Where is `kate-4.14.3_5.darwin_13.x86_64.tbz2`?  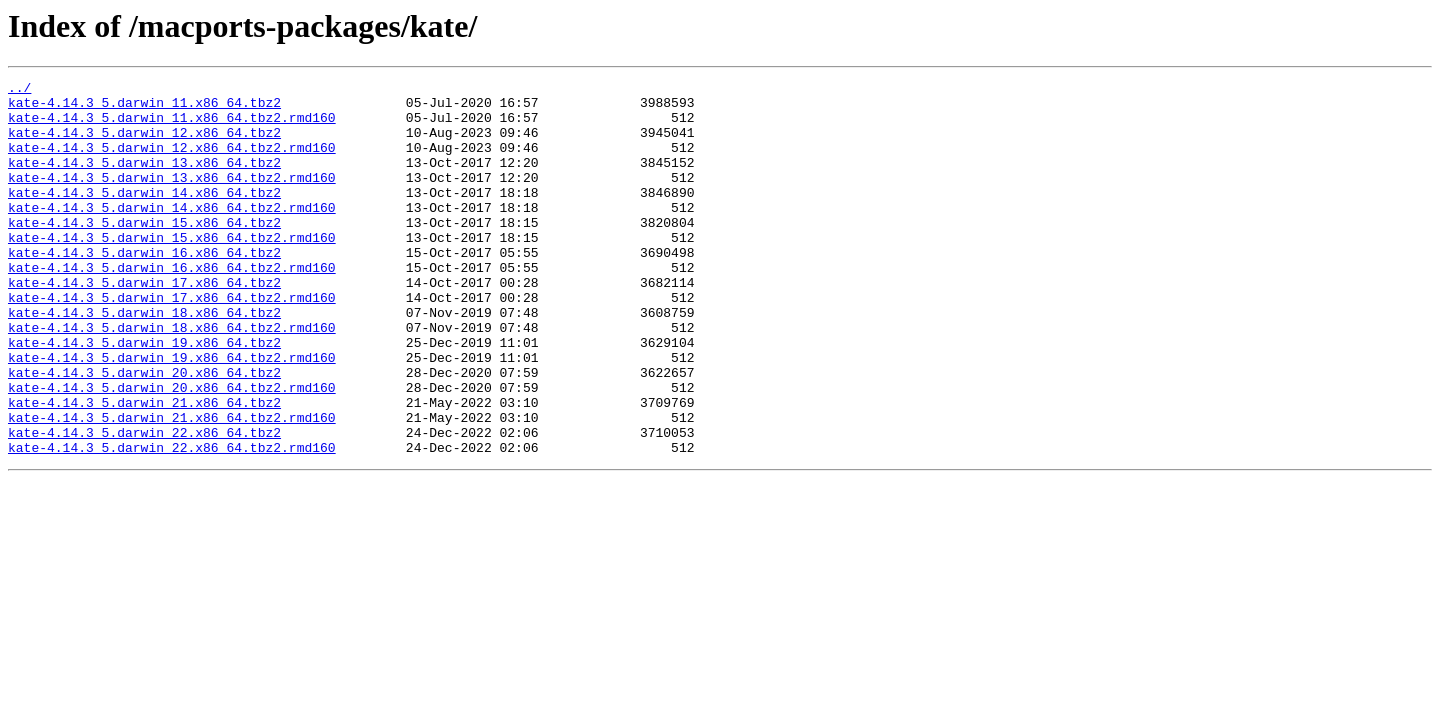
kate-4.14.3_5.darwin_13.x86_64.tbz2 is located at coordinates (144, 180).